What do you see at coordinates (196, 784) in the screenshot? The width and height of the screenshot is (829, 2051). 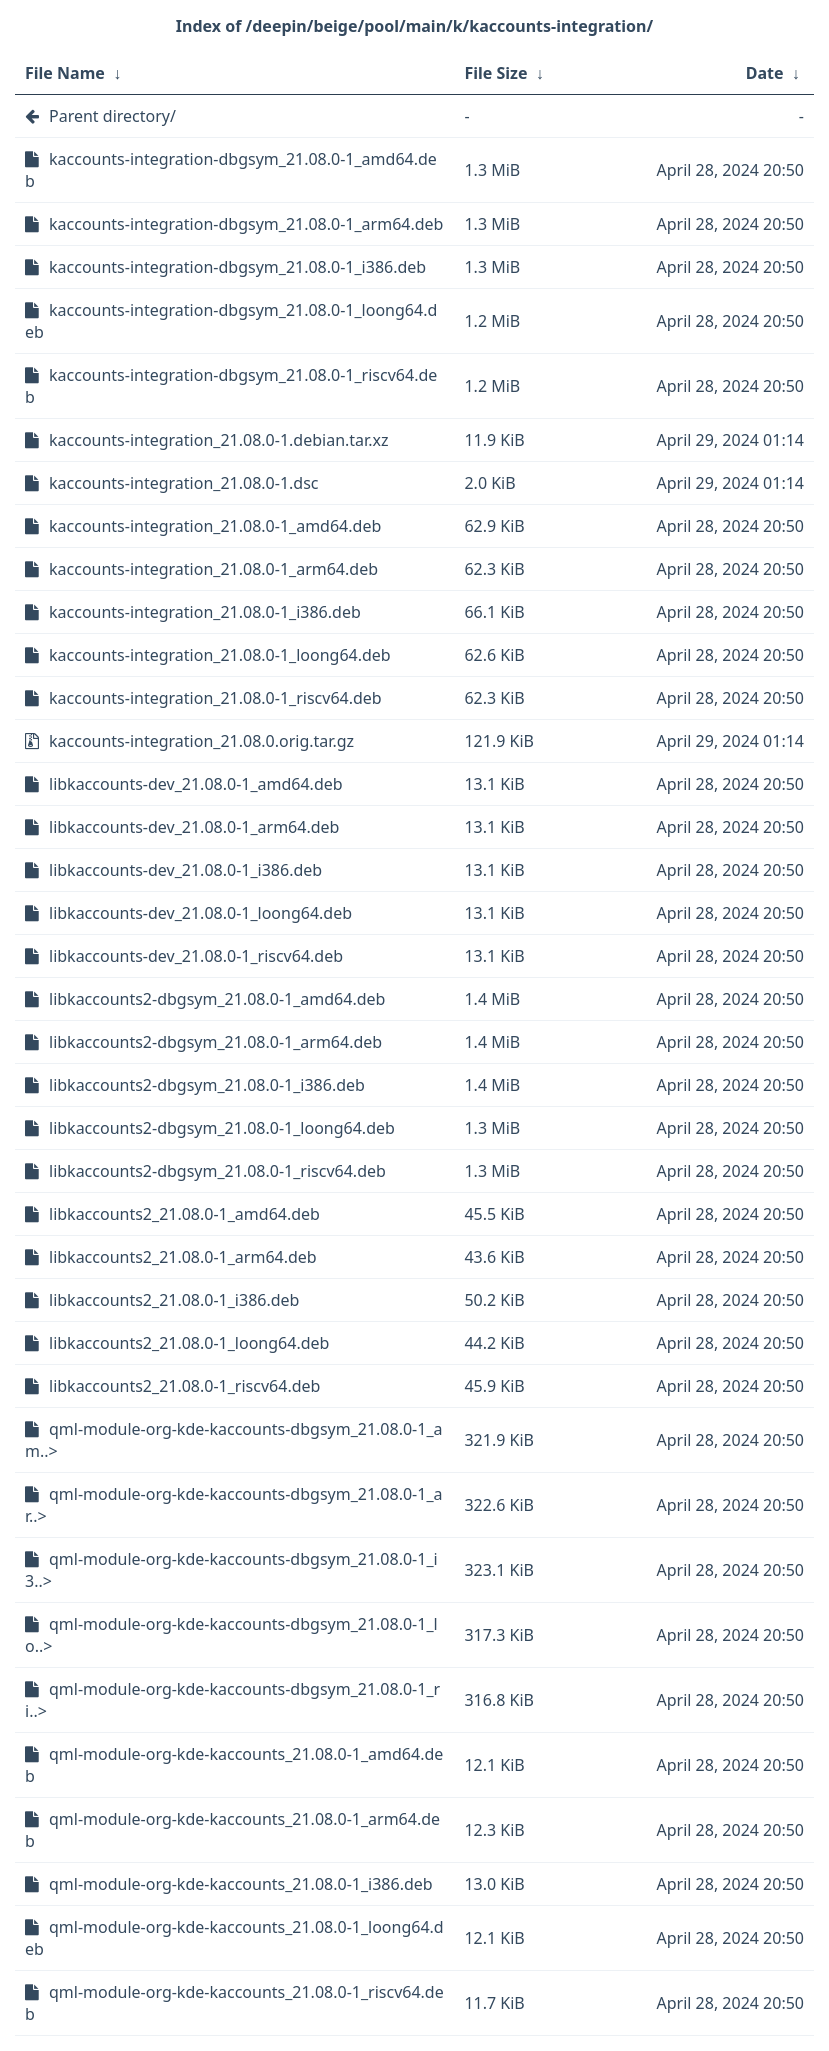 I see `libkaccounts-dev_21.08.0-1_amd64.deb` at bounding box center [196, 784].